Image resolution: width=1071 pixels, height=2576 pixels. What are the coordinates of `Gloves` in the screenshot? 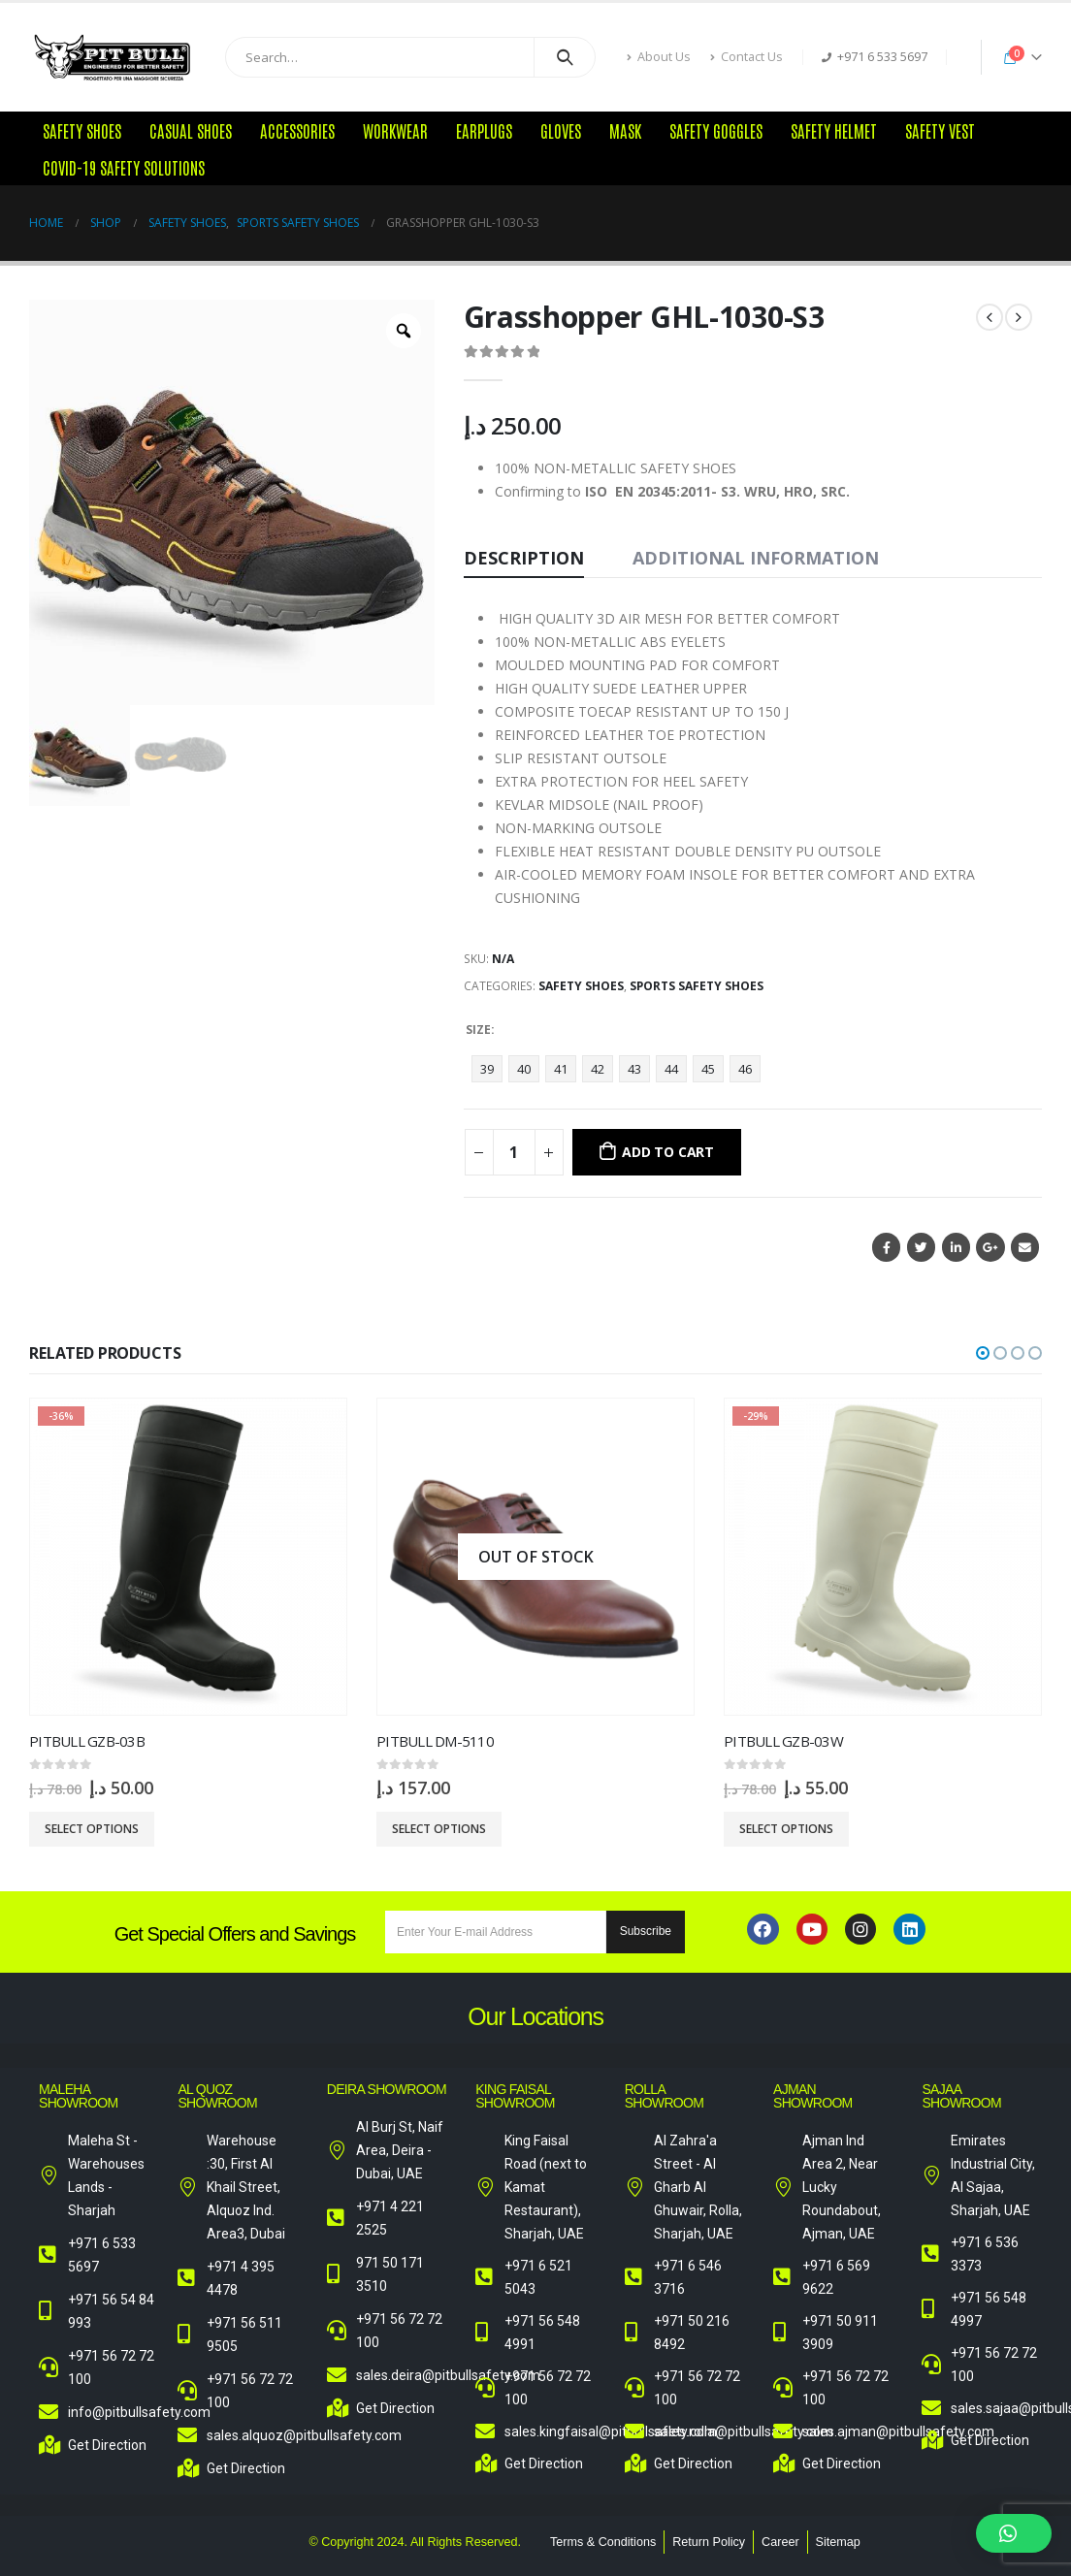 It's located at (560, 130).